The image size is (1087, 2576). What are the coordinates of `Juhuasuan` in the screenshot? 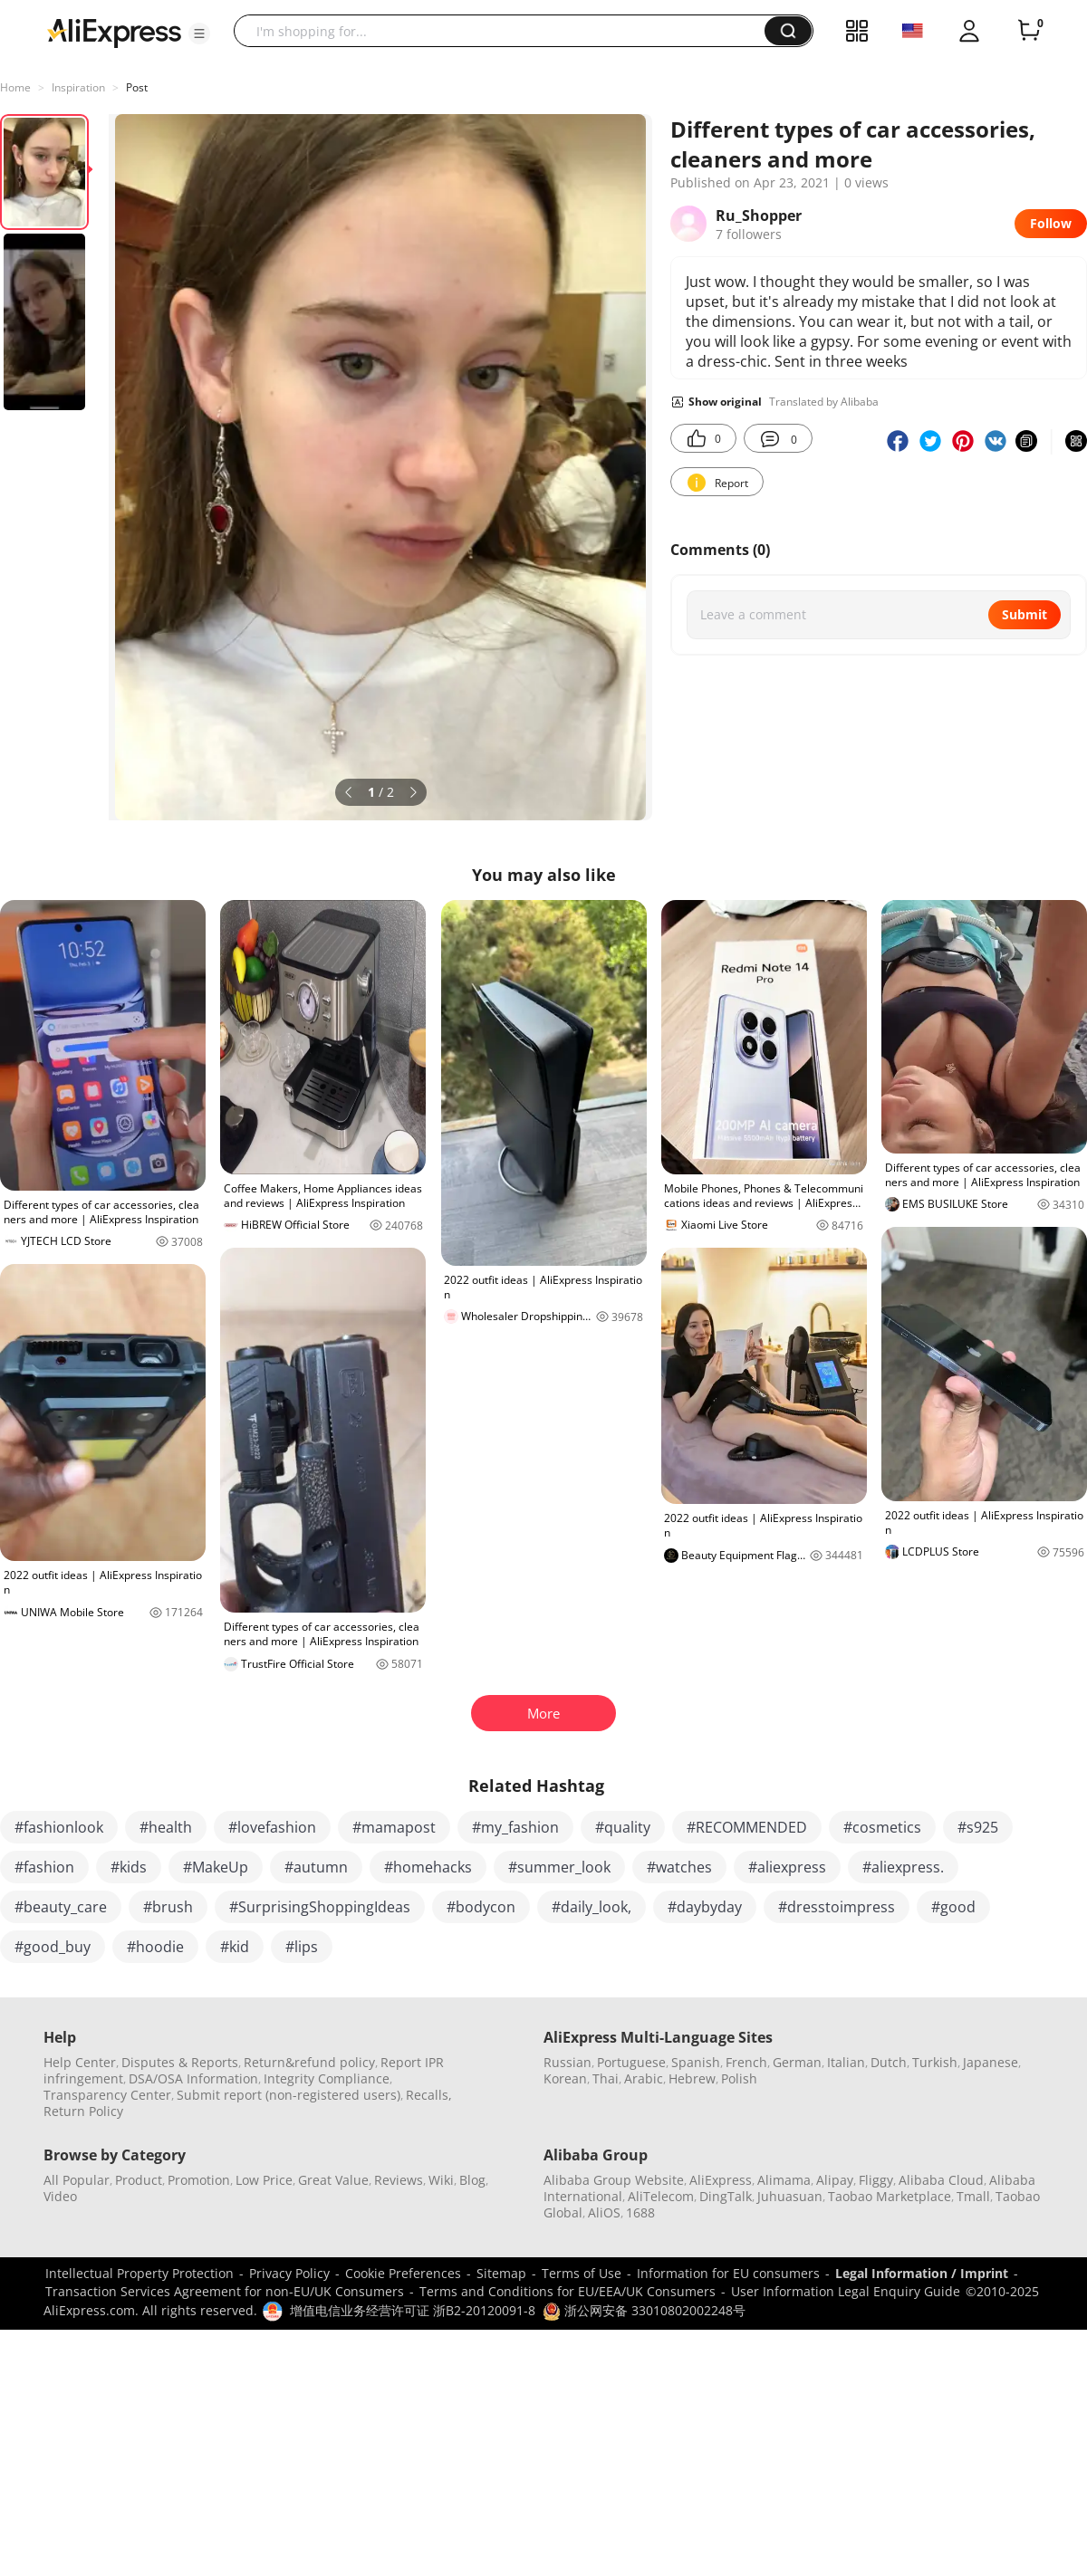 It's located at (789, 2196).